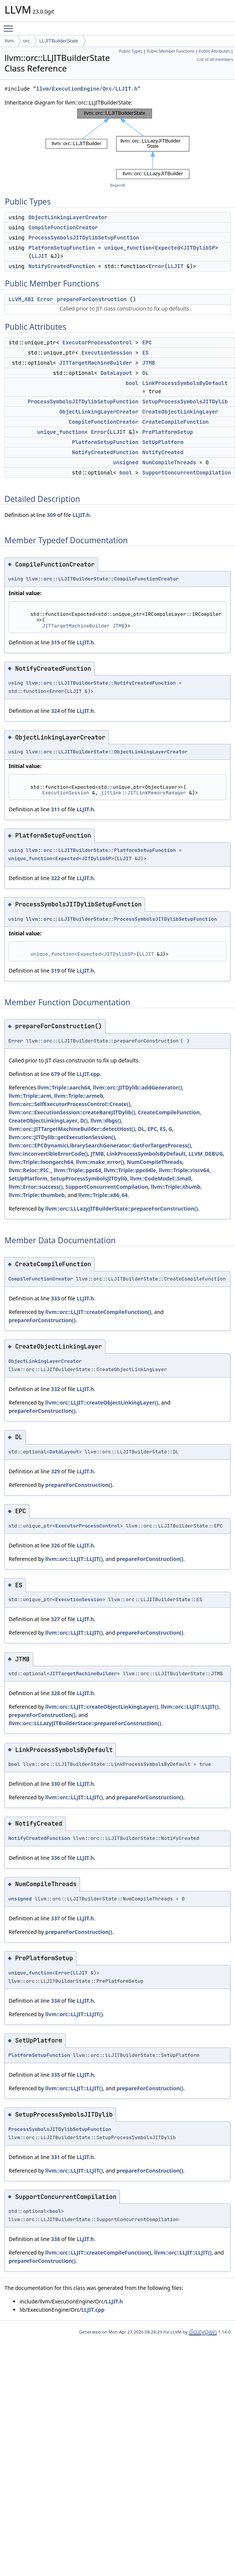 Image resolution: width=235 pixels, height=2576 pixels. Describe the element at coordinates (39, 256) in the screenshot. I see `LLJIT` at that location.